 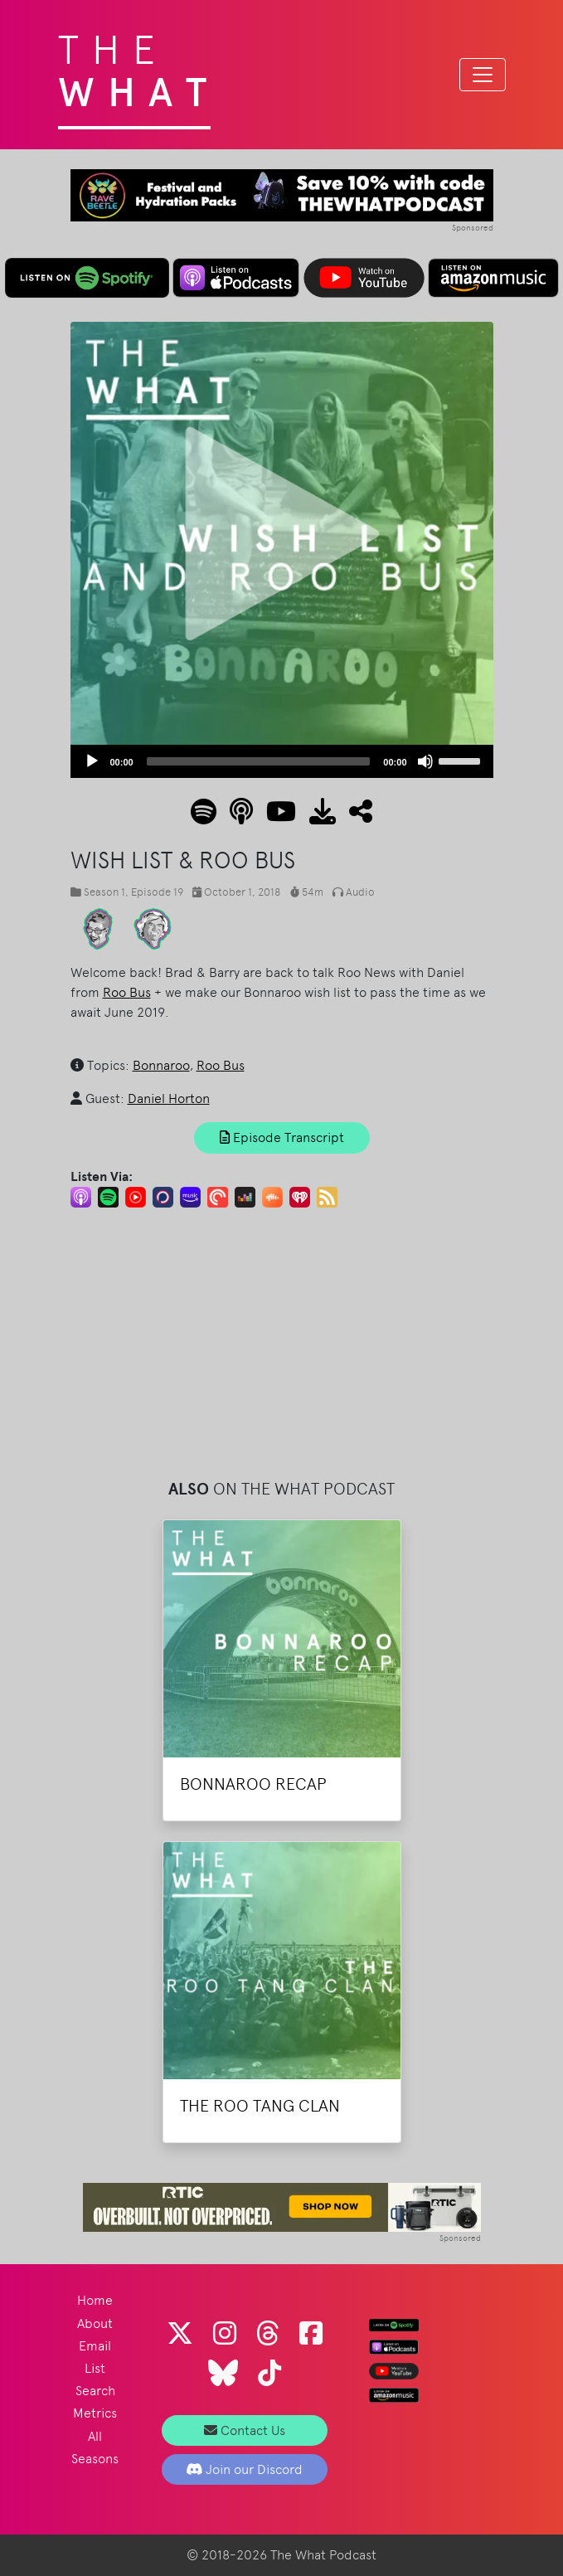 What do you see at coordinates (95, 2323) in the screenshot?
I see `About` at bounding box center [95, 2323].